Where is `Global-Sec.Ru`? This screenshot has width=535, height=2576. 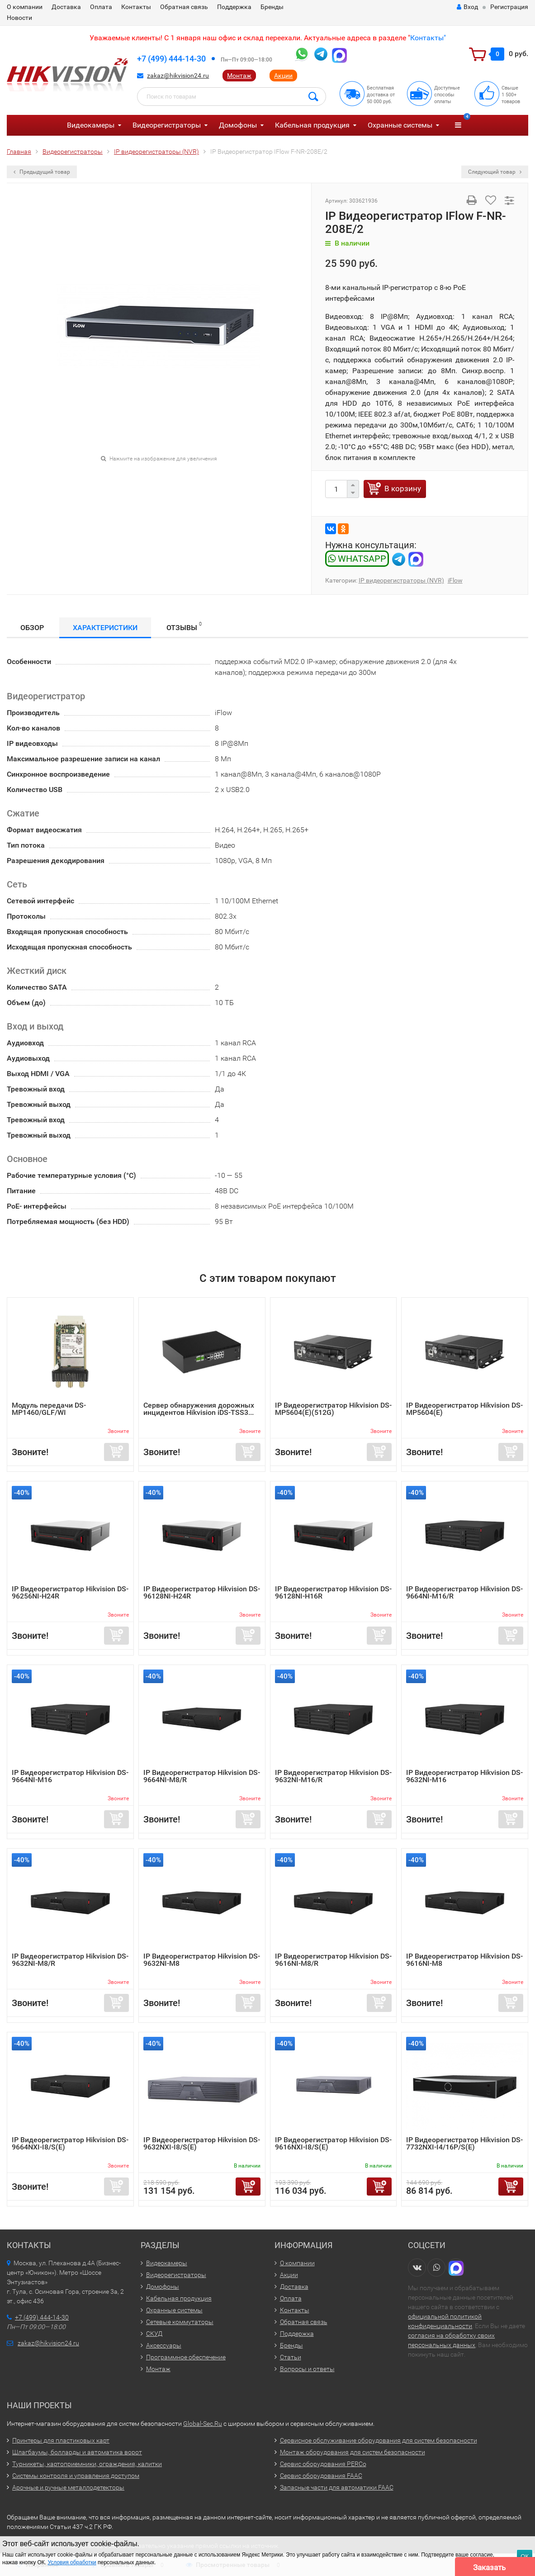
Global-Sec.Ru is located at coordinates (202, 2423).